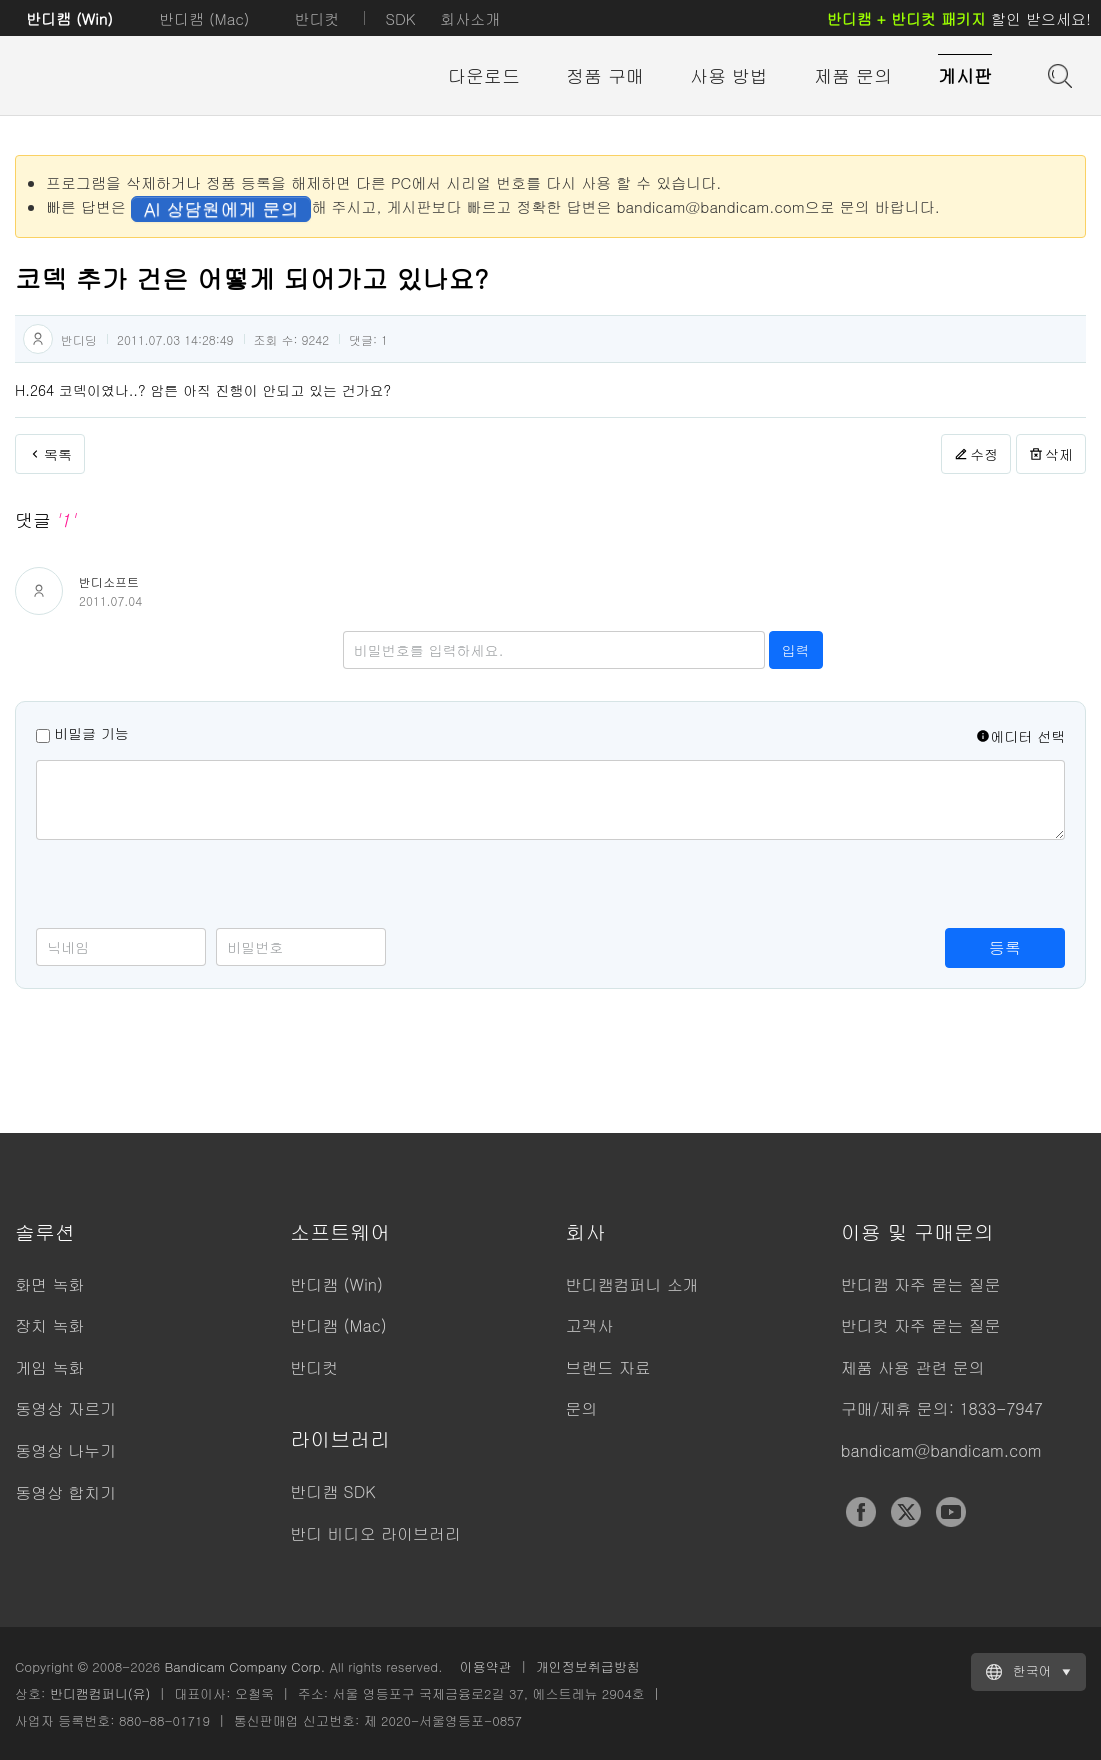 Image resolution: width=1101 pixels, height=1760 pixels. I want to click on 구매/제휴 문의: 1833-7947, so click(942, 1408).